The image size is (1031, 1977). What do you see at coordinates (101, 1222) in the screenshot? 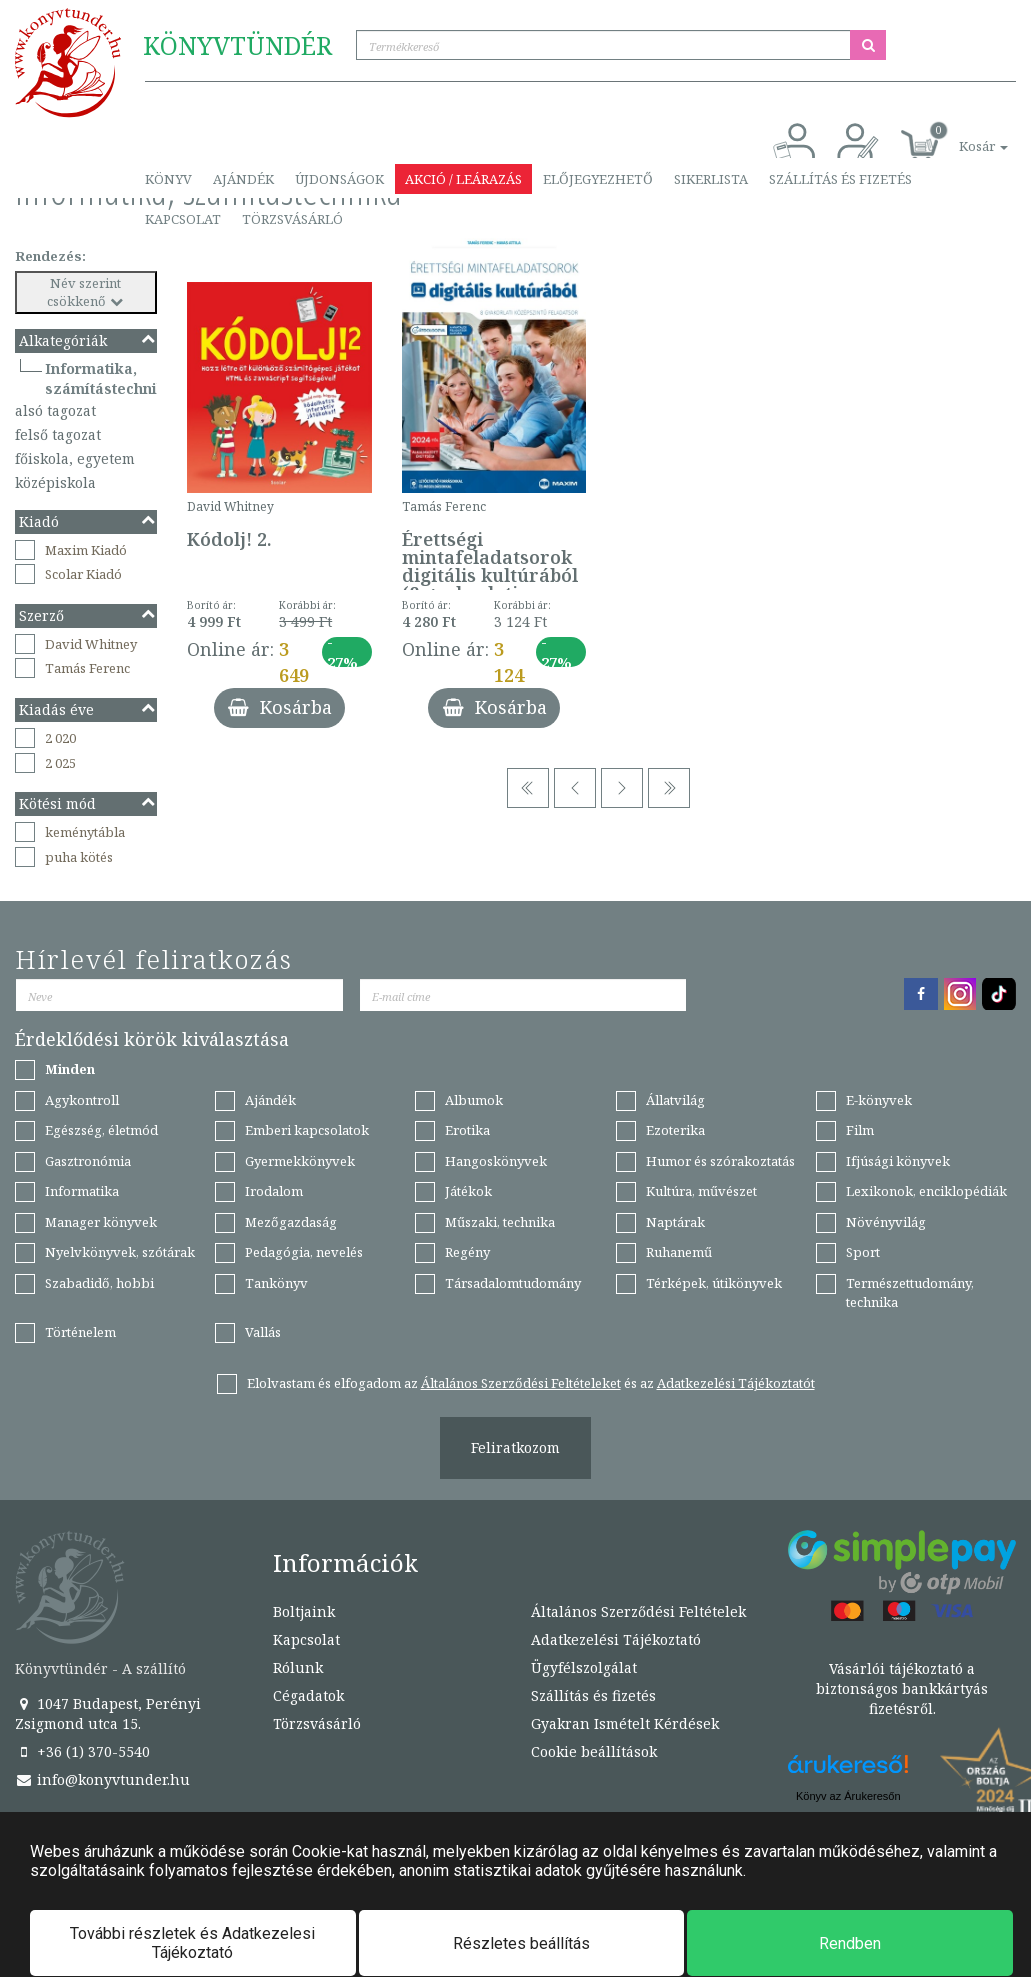
I see `Manager könyvek` at bounding box center [101, 1222].